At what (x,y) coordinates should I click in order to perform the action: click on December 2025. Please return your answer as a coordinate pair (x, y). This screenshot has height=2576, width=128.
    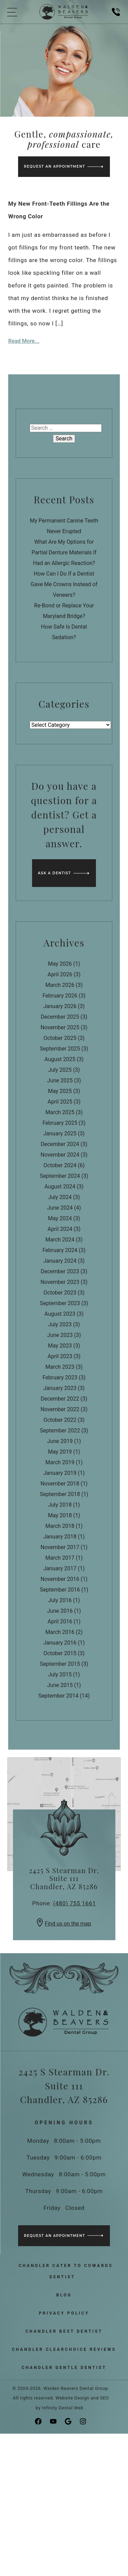
    Looking at the image, I should click on (60, 1017).